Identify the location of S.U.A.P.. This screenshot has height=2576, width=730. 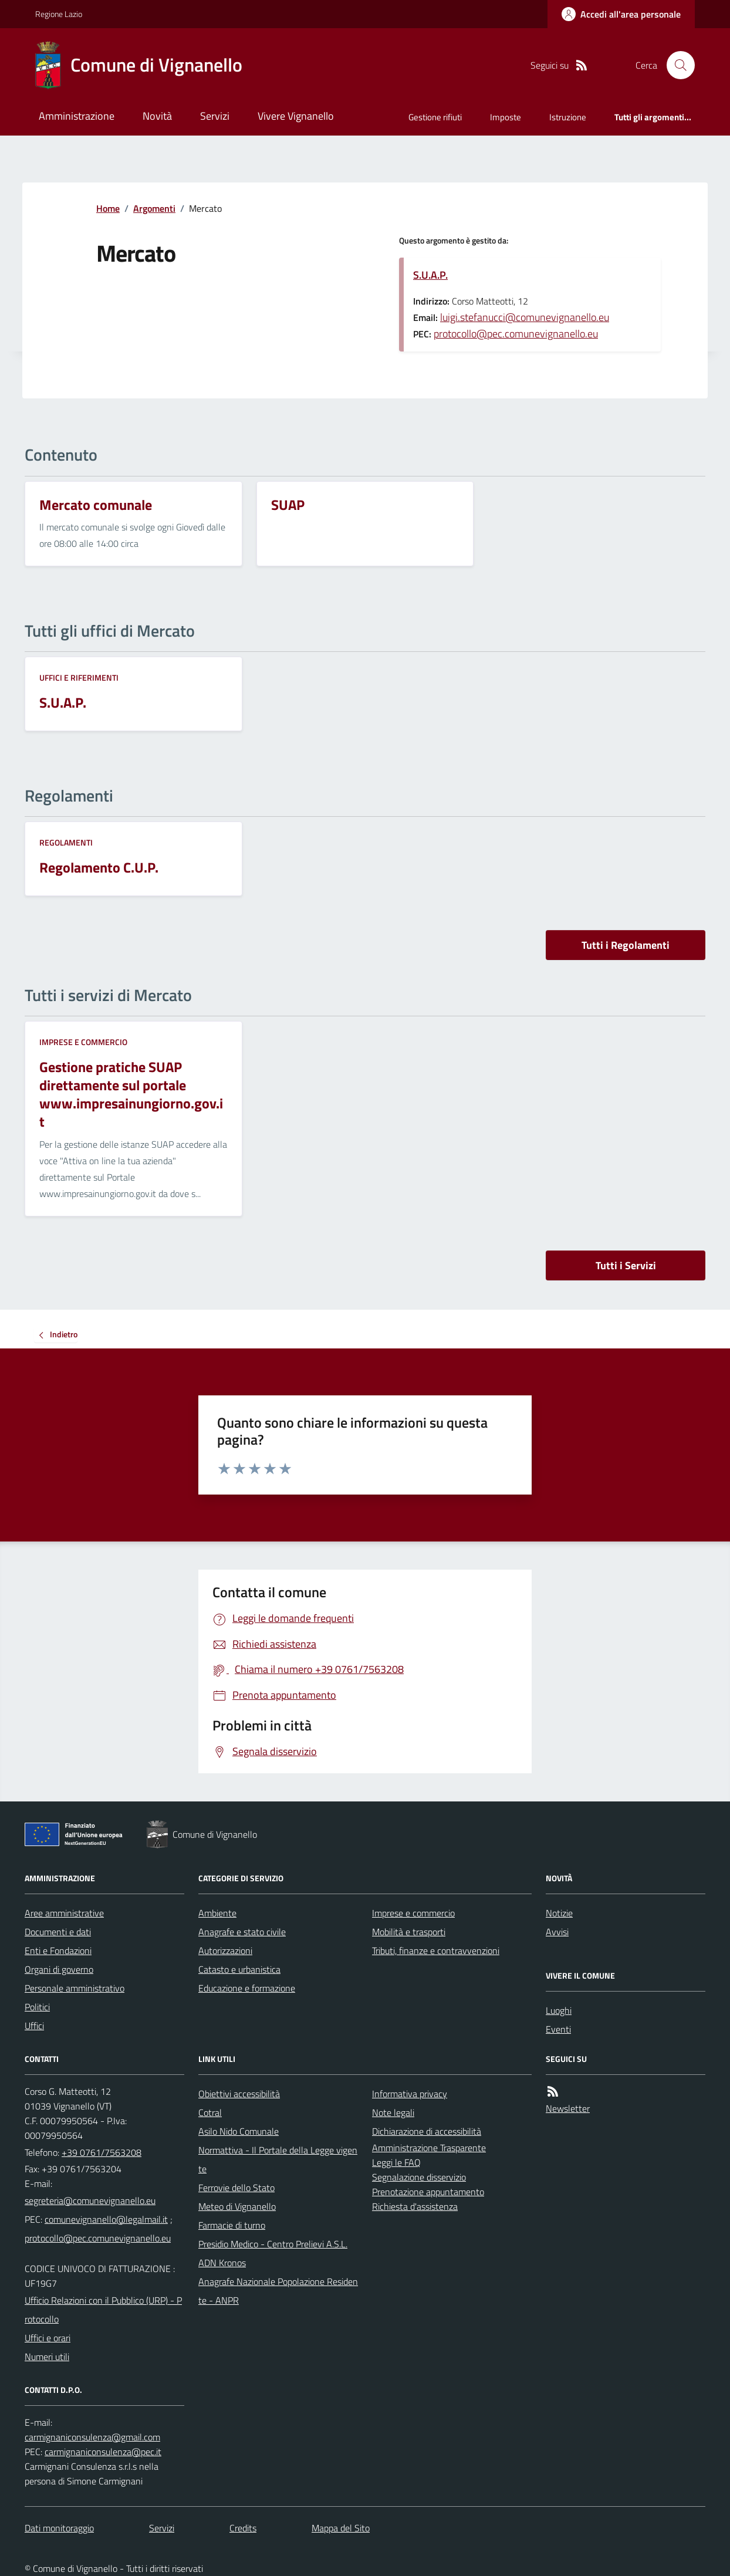
(430, 275).